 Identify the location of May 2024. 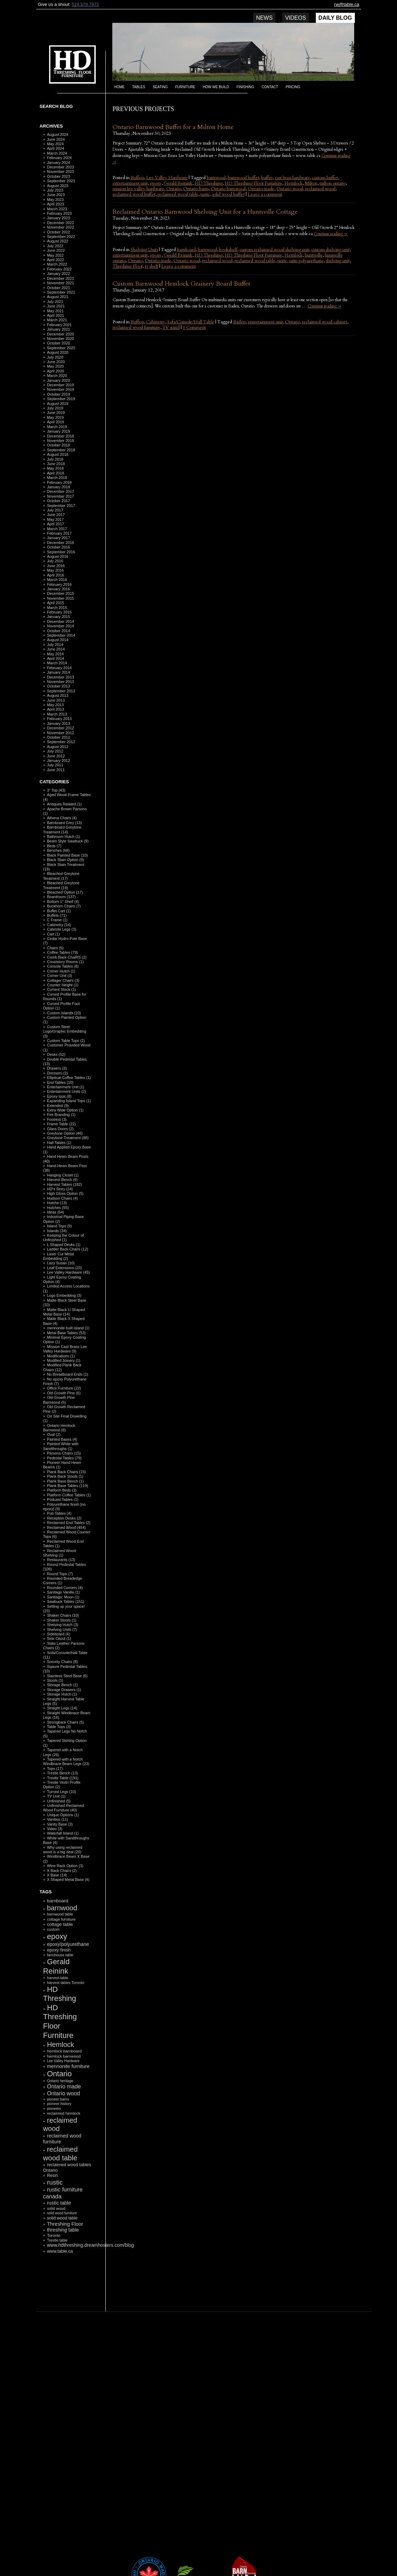
(55, 144).